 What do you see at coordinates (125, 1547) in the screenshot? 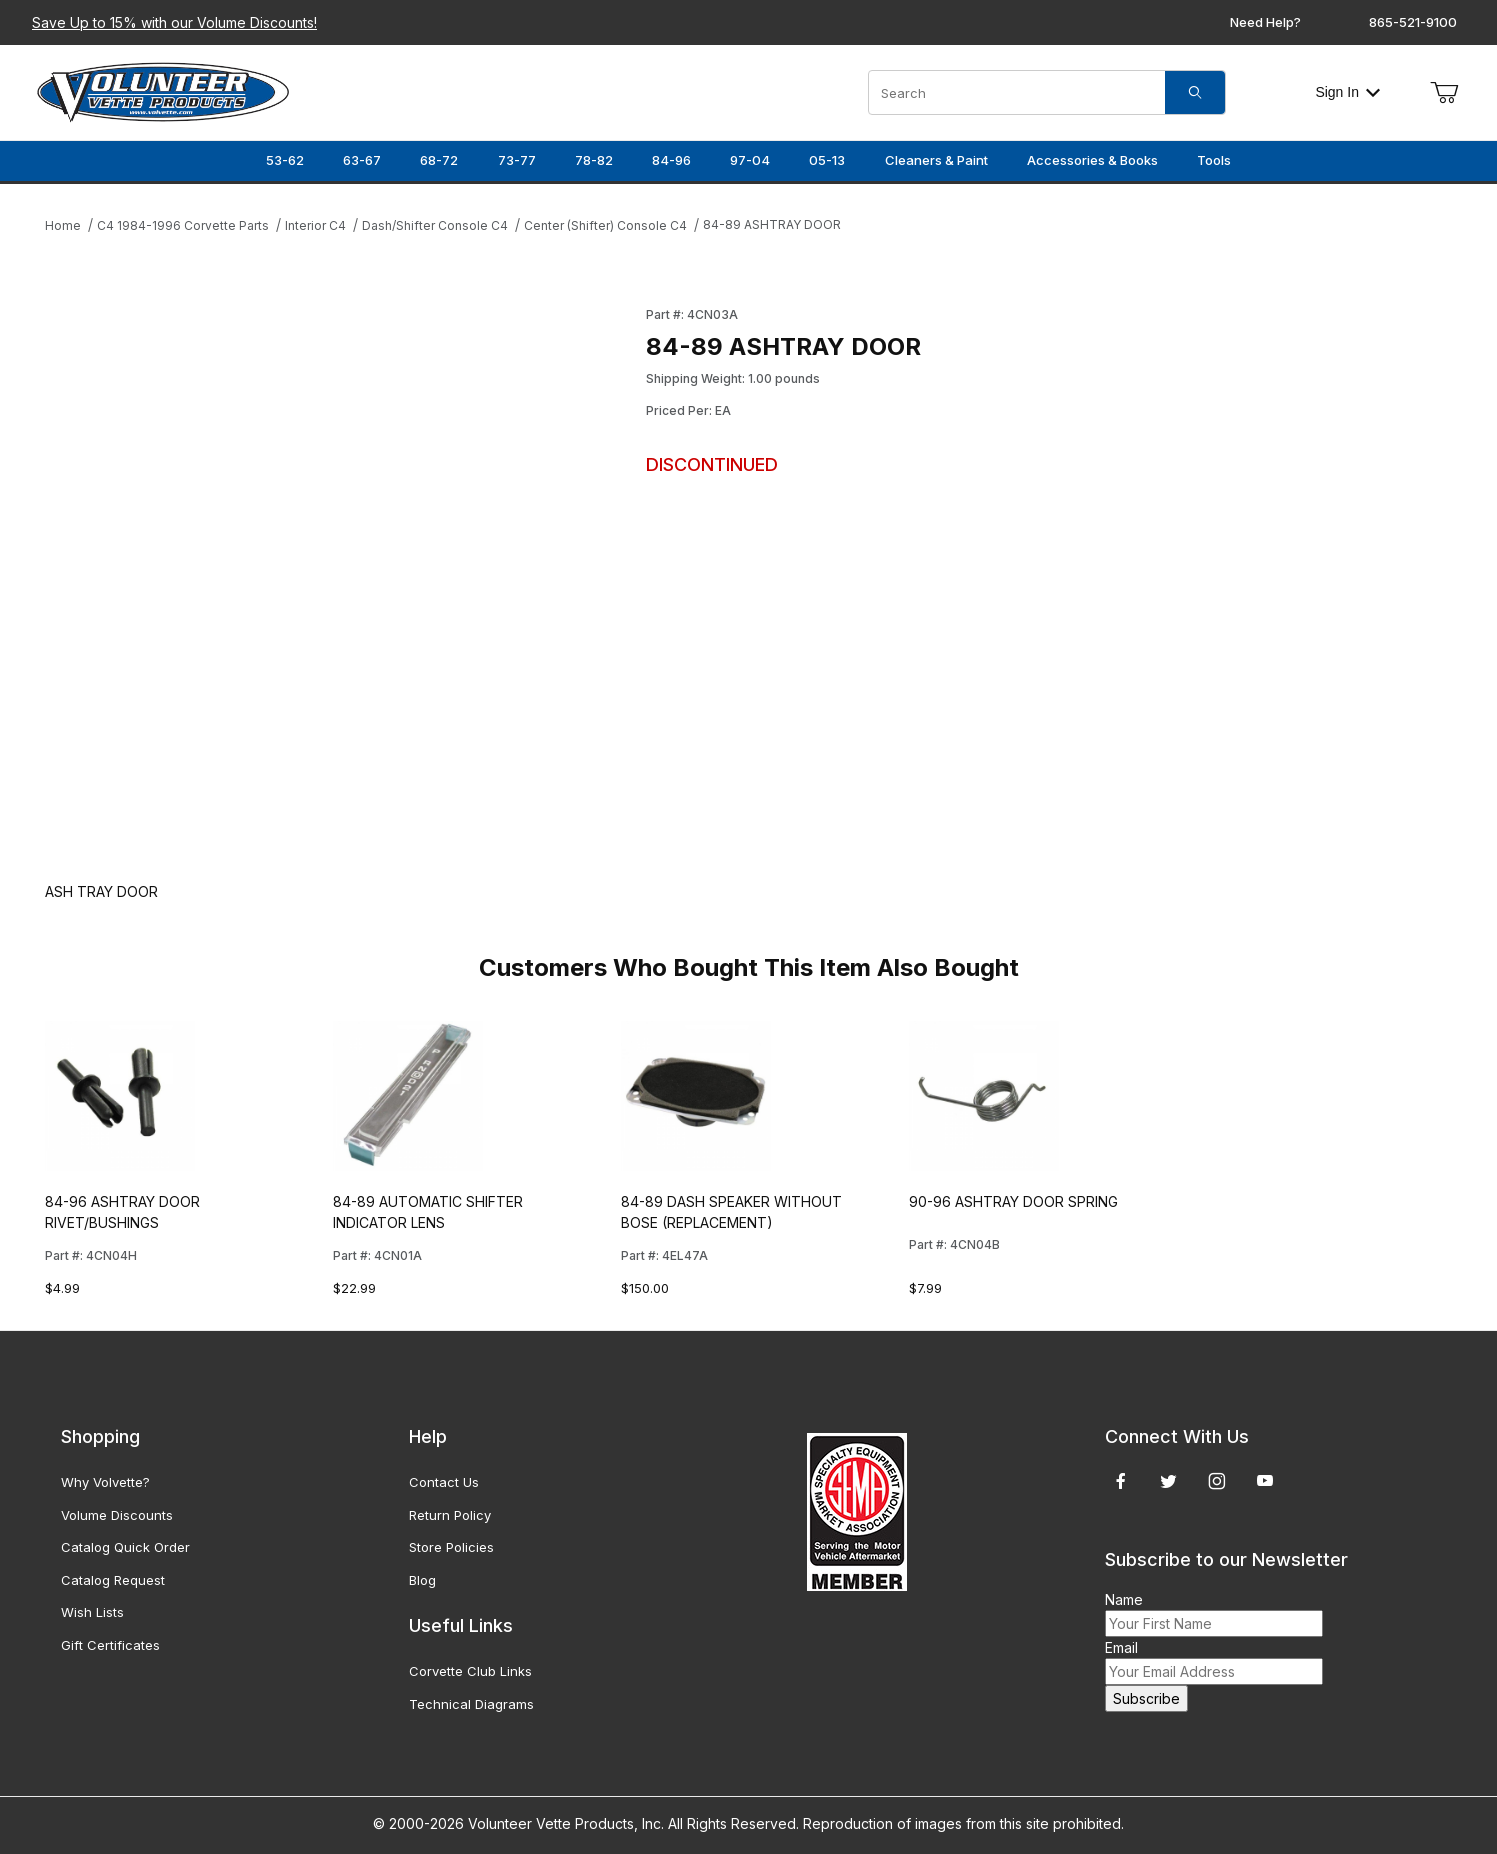
I see `Catalog Quick Order` at bounding box center [125, 1547].